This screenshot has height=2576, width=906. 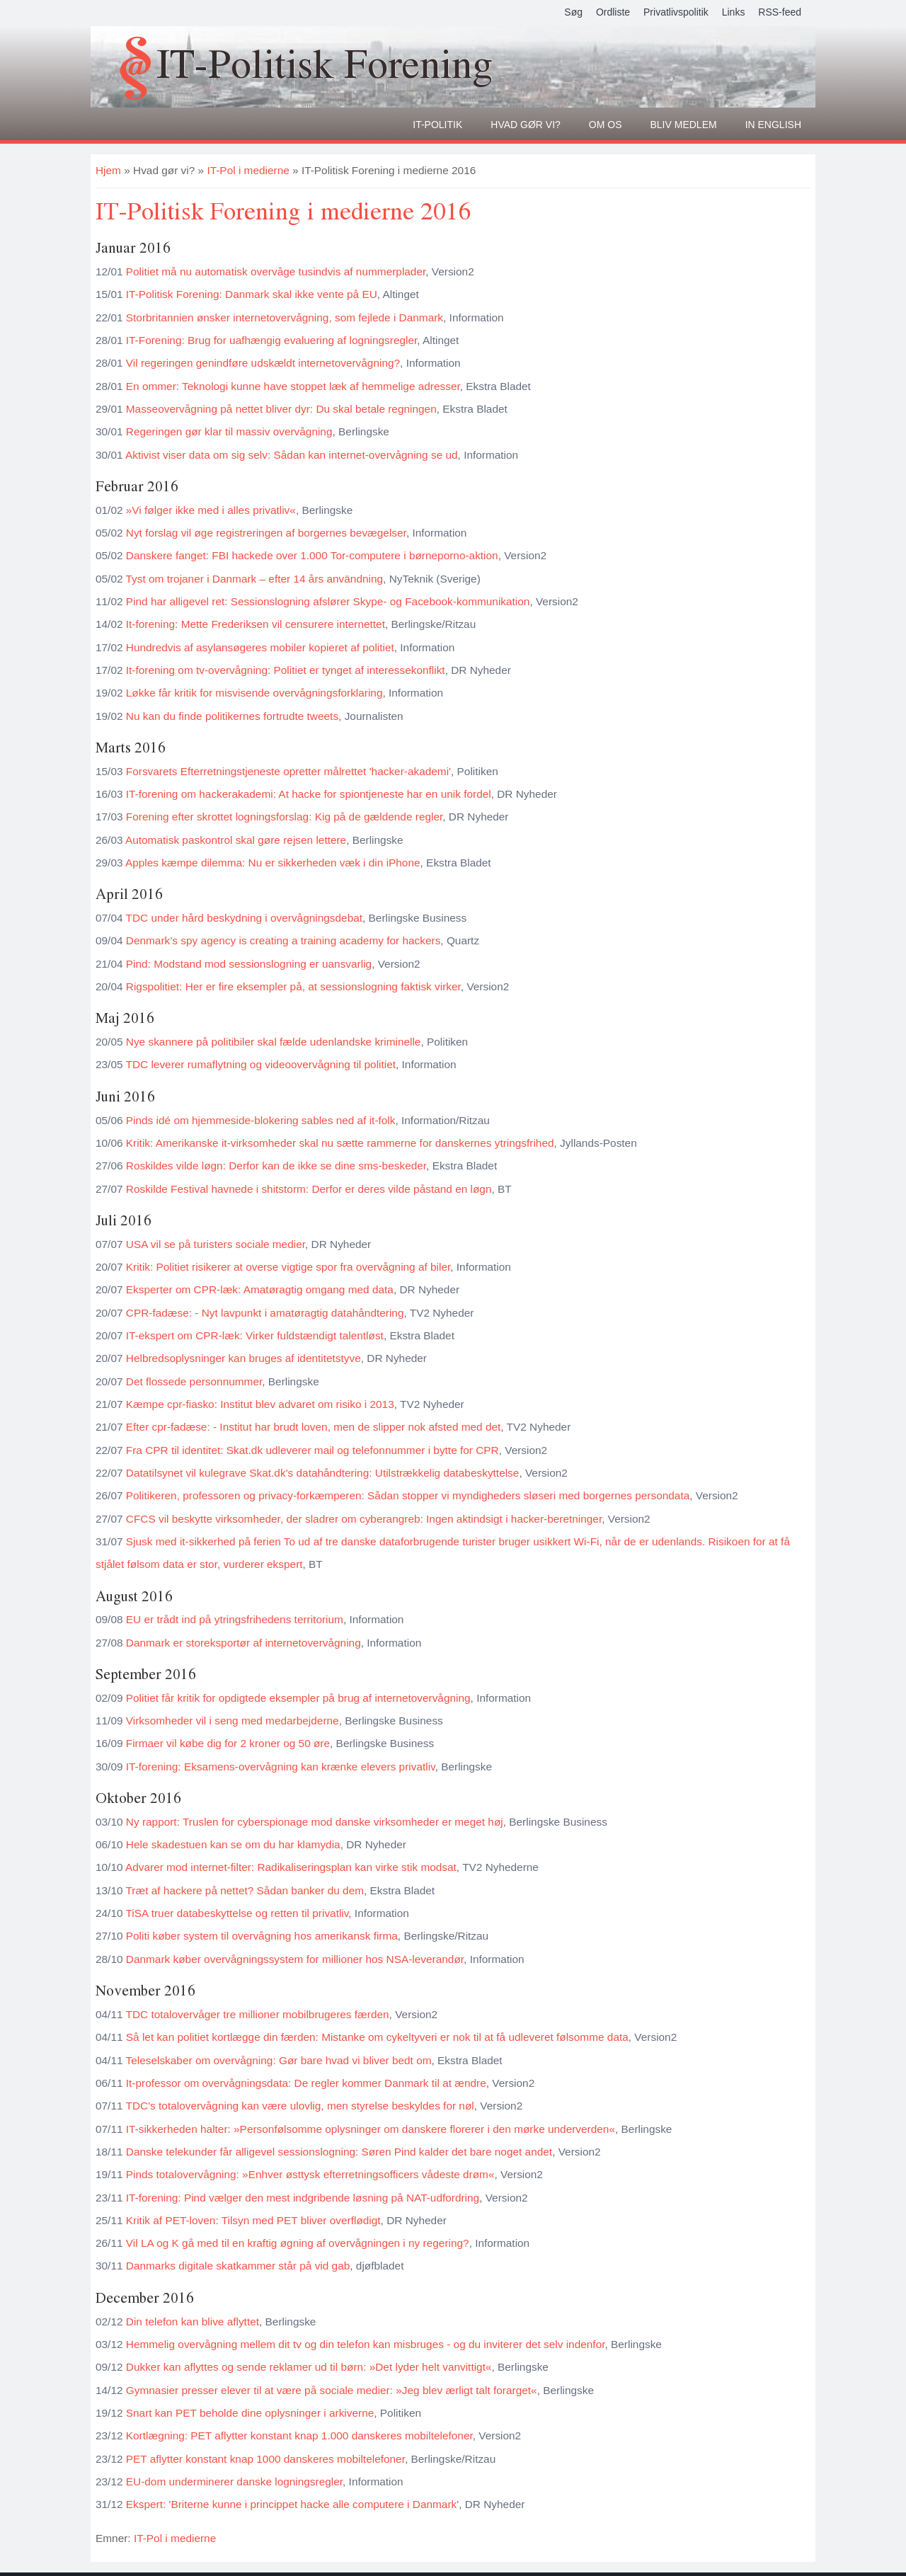 What do you see at coordinates (238, 2266) in the screenshot?
I see `Danmarks digitale skatkammer står på vid gab` at bounding box center [238, 2266].